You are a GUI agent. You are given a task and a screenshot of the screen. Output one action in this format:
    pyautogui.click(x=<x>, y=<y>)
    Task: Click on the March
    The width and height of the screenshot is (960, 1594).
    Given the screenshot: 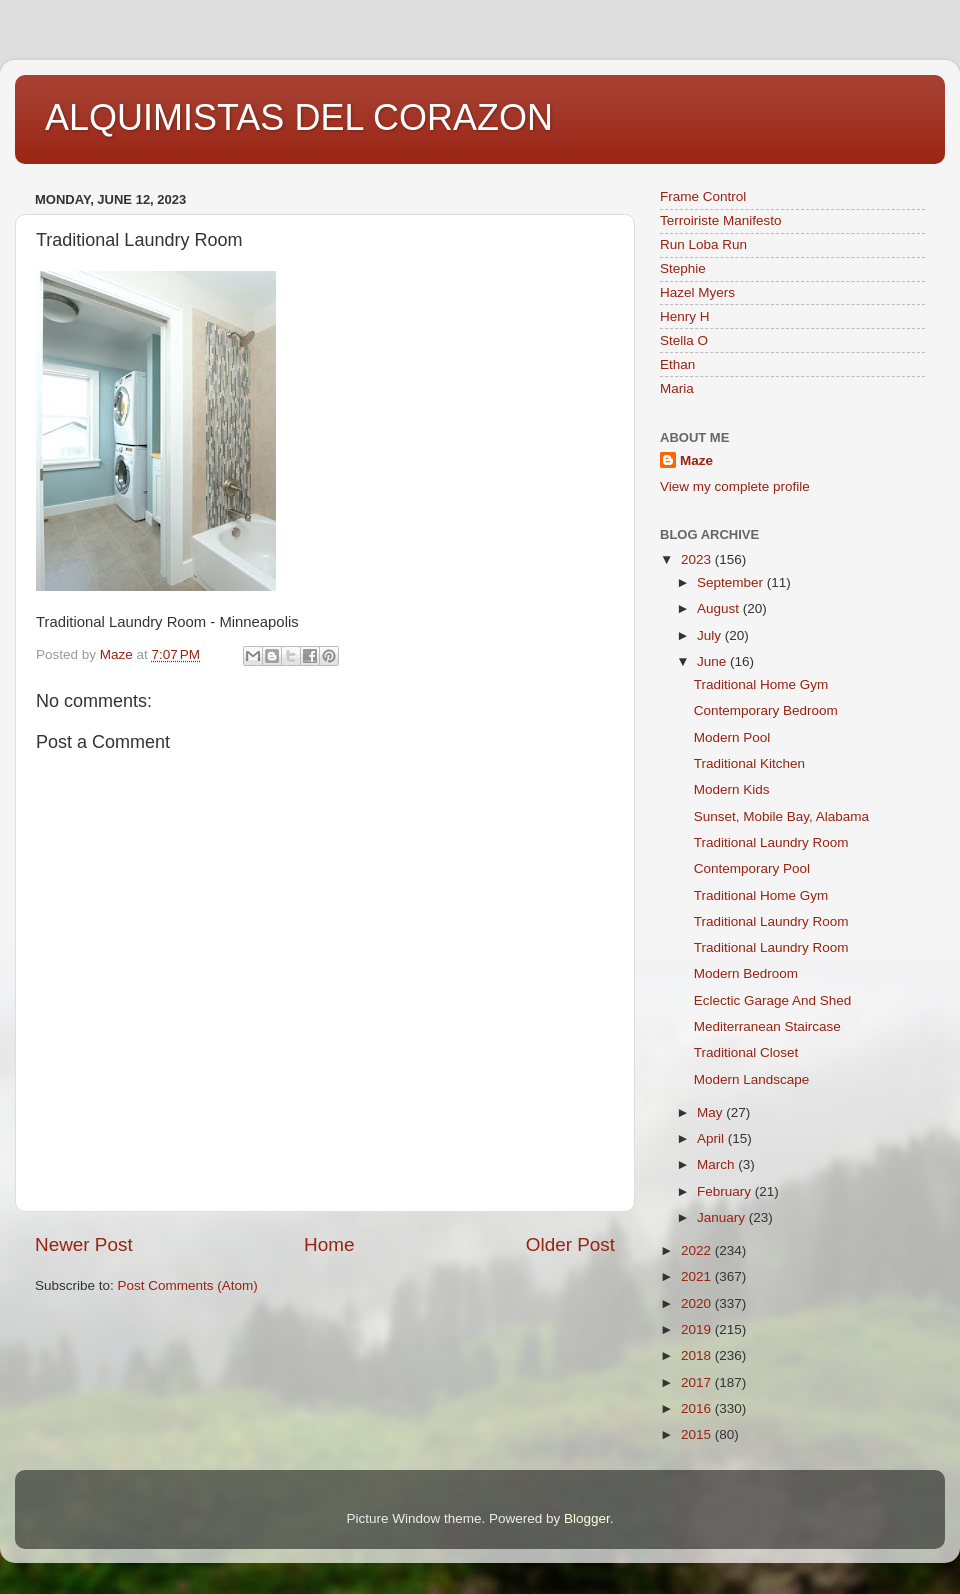 What is the action you would take?
    pyautogui.click(x=717, y=1164)
    